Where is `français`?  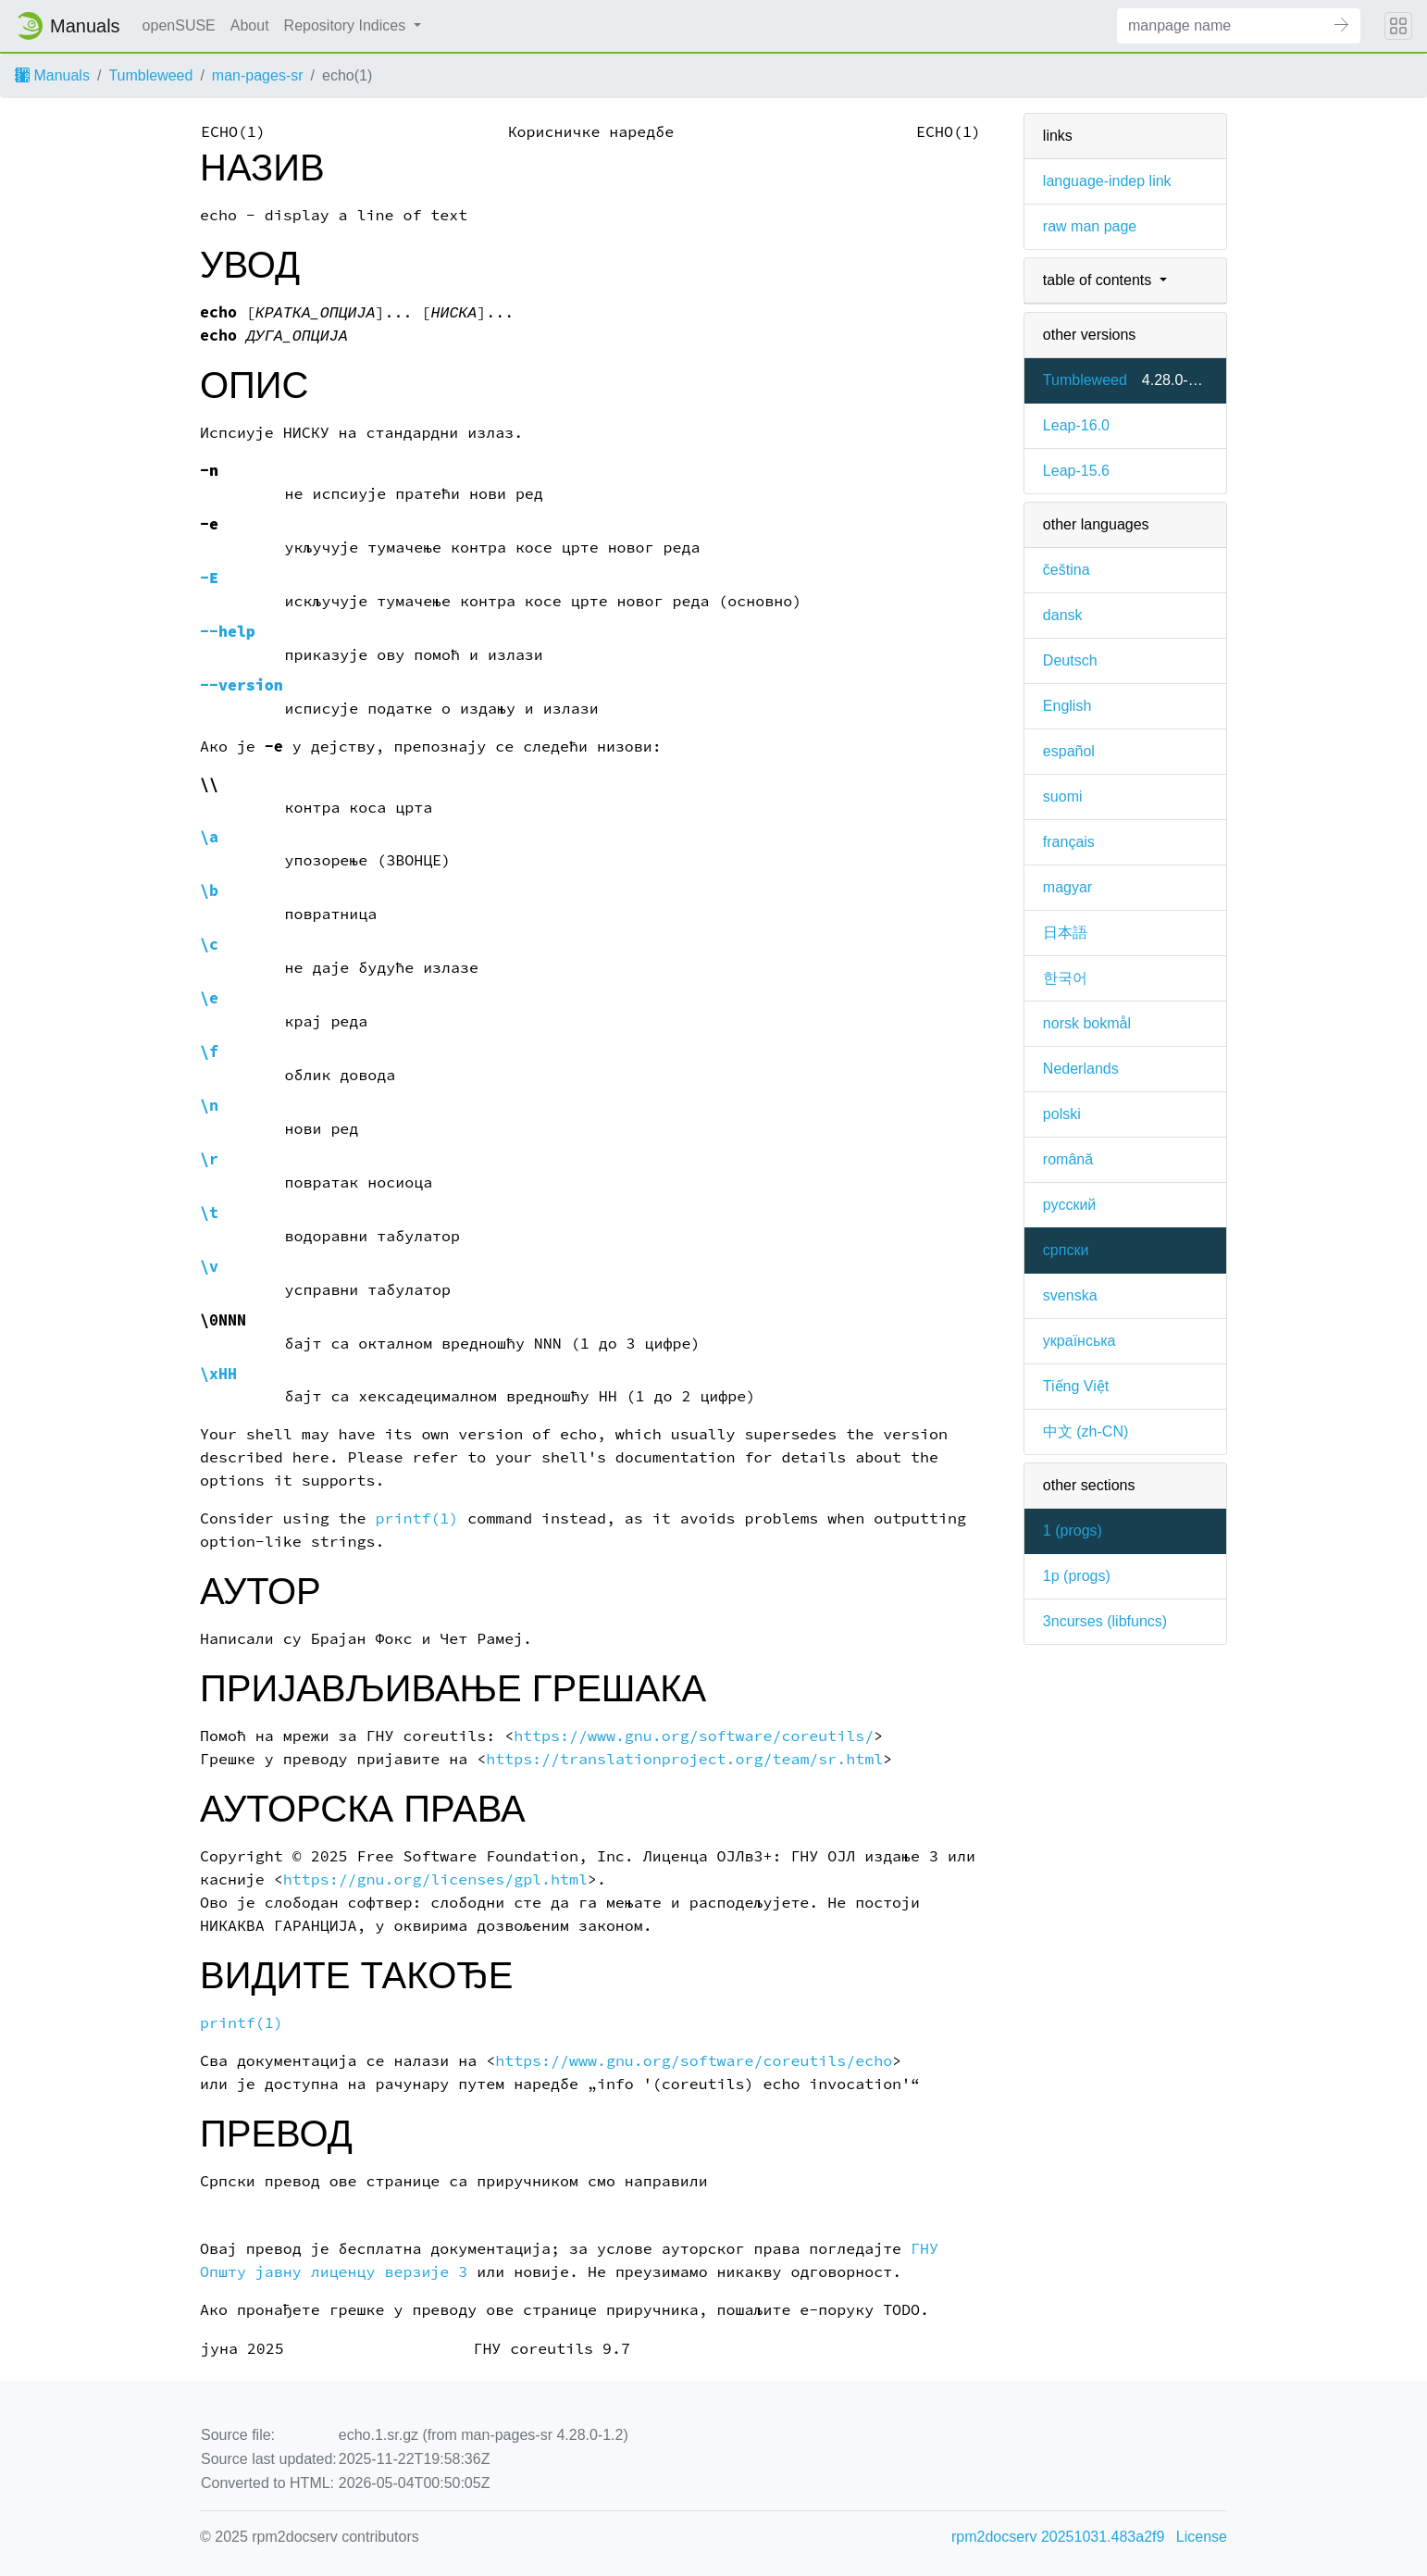
français is located at coordinates (1069, 842).